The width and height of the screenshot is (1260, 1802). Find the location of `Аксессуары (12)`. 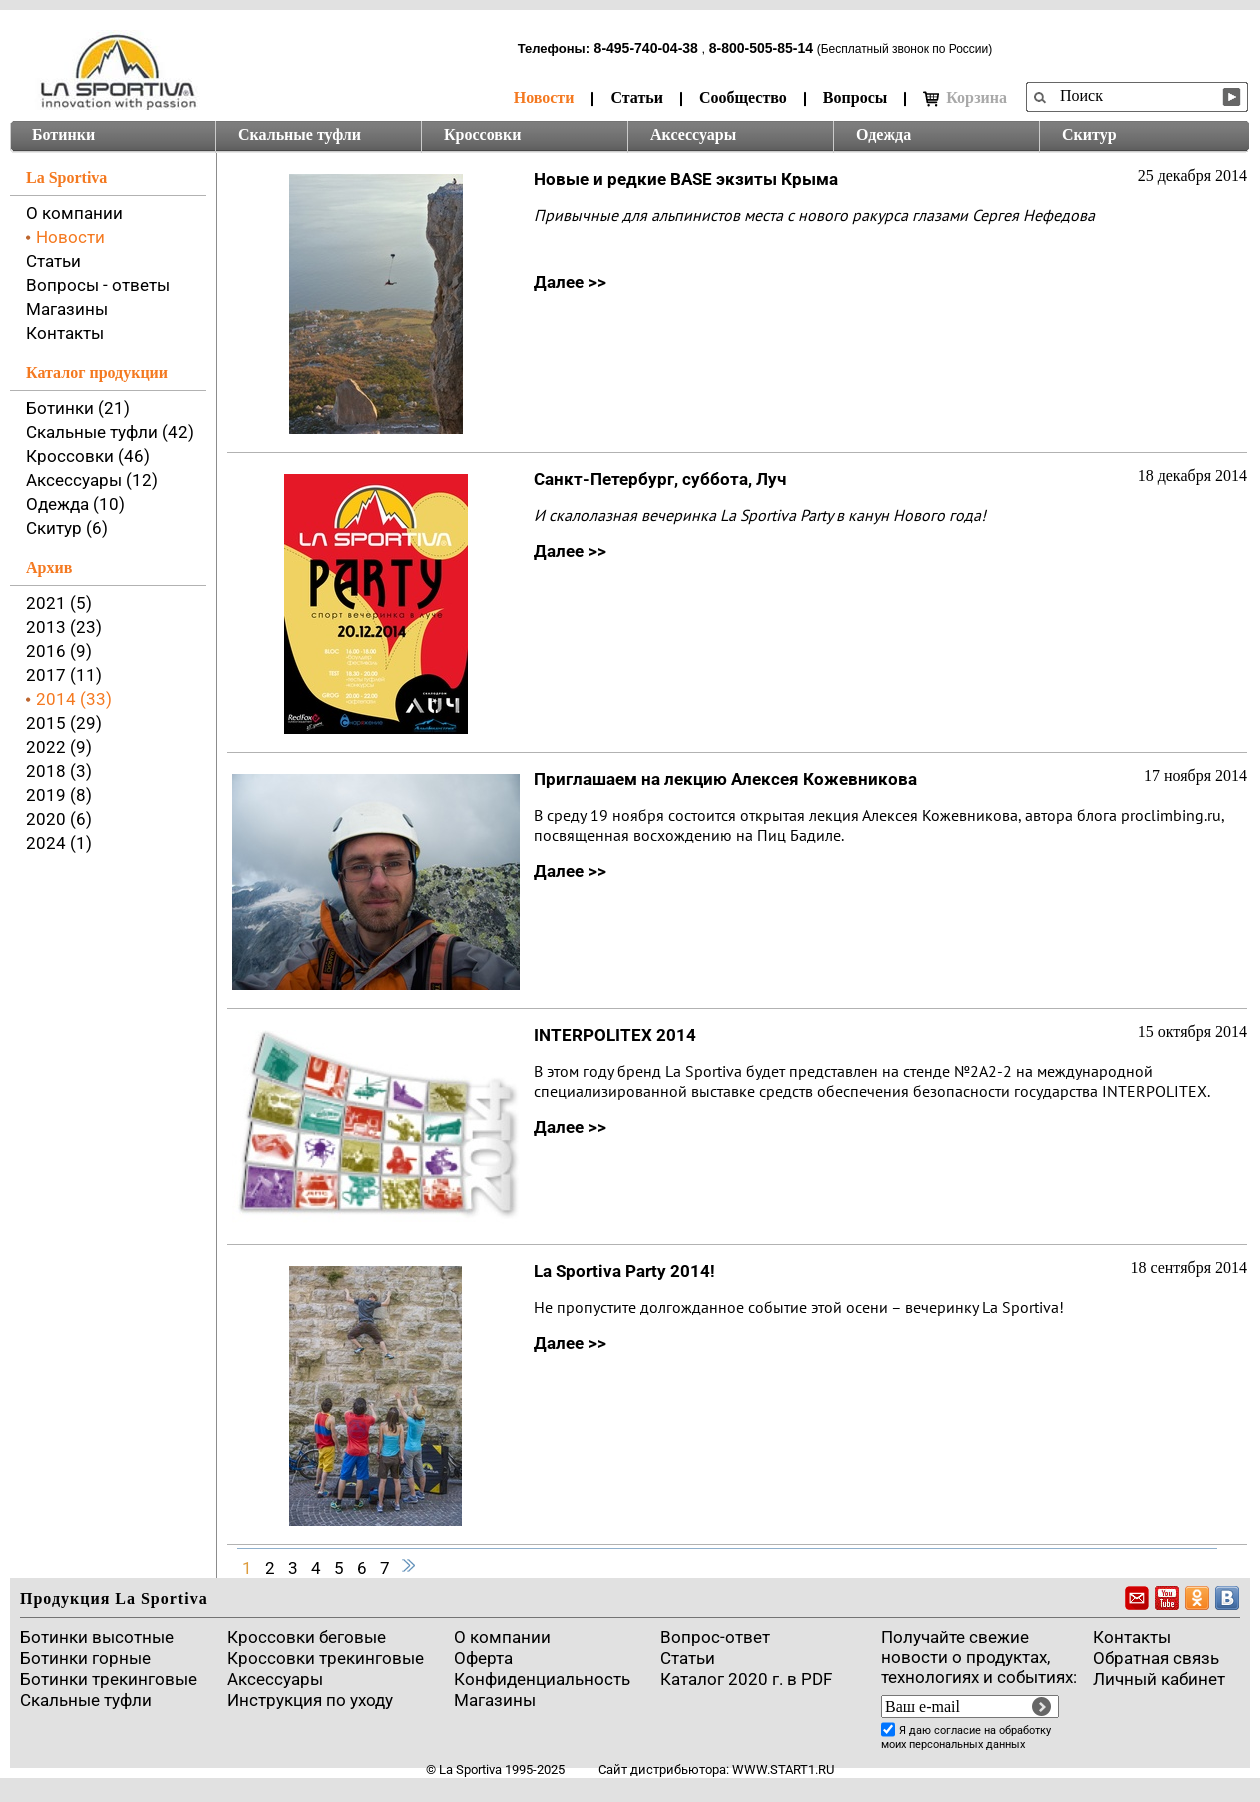

Аксессуары (12) is located at coordinates (92, 480).